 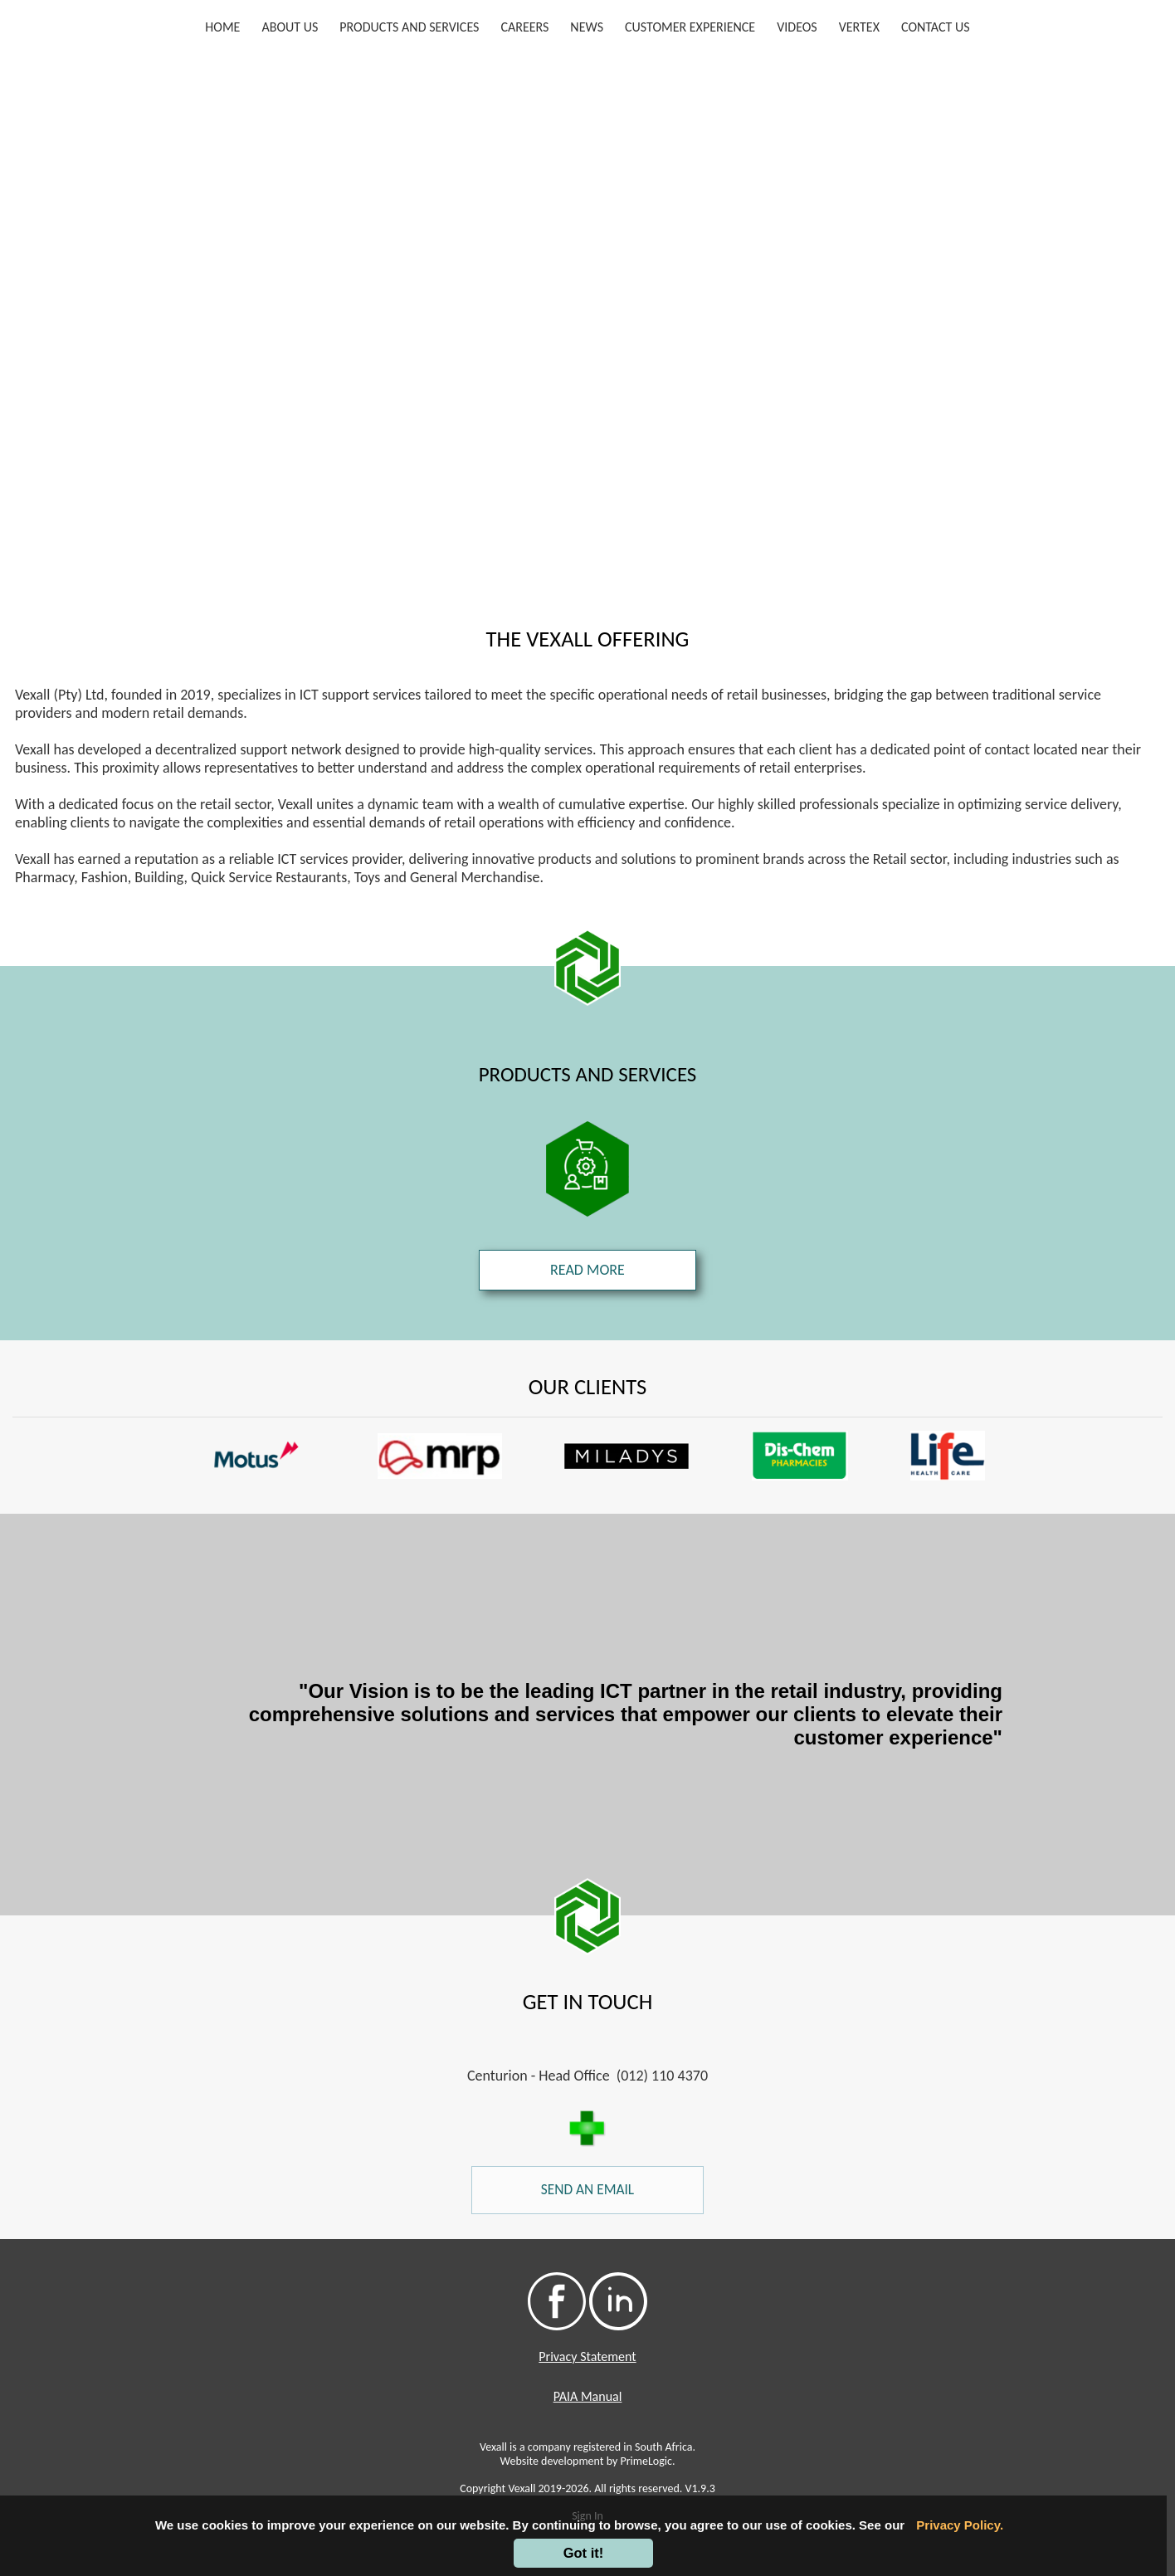 What do you see at coordinates (289, 27) in the screenshot?
I see `ABOUT US` at bounding box center [289, 27].